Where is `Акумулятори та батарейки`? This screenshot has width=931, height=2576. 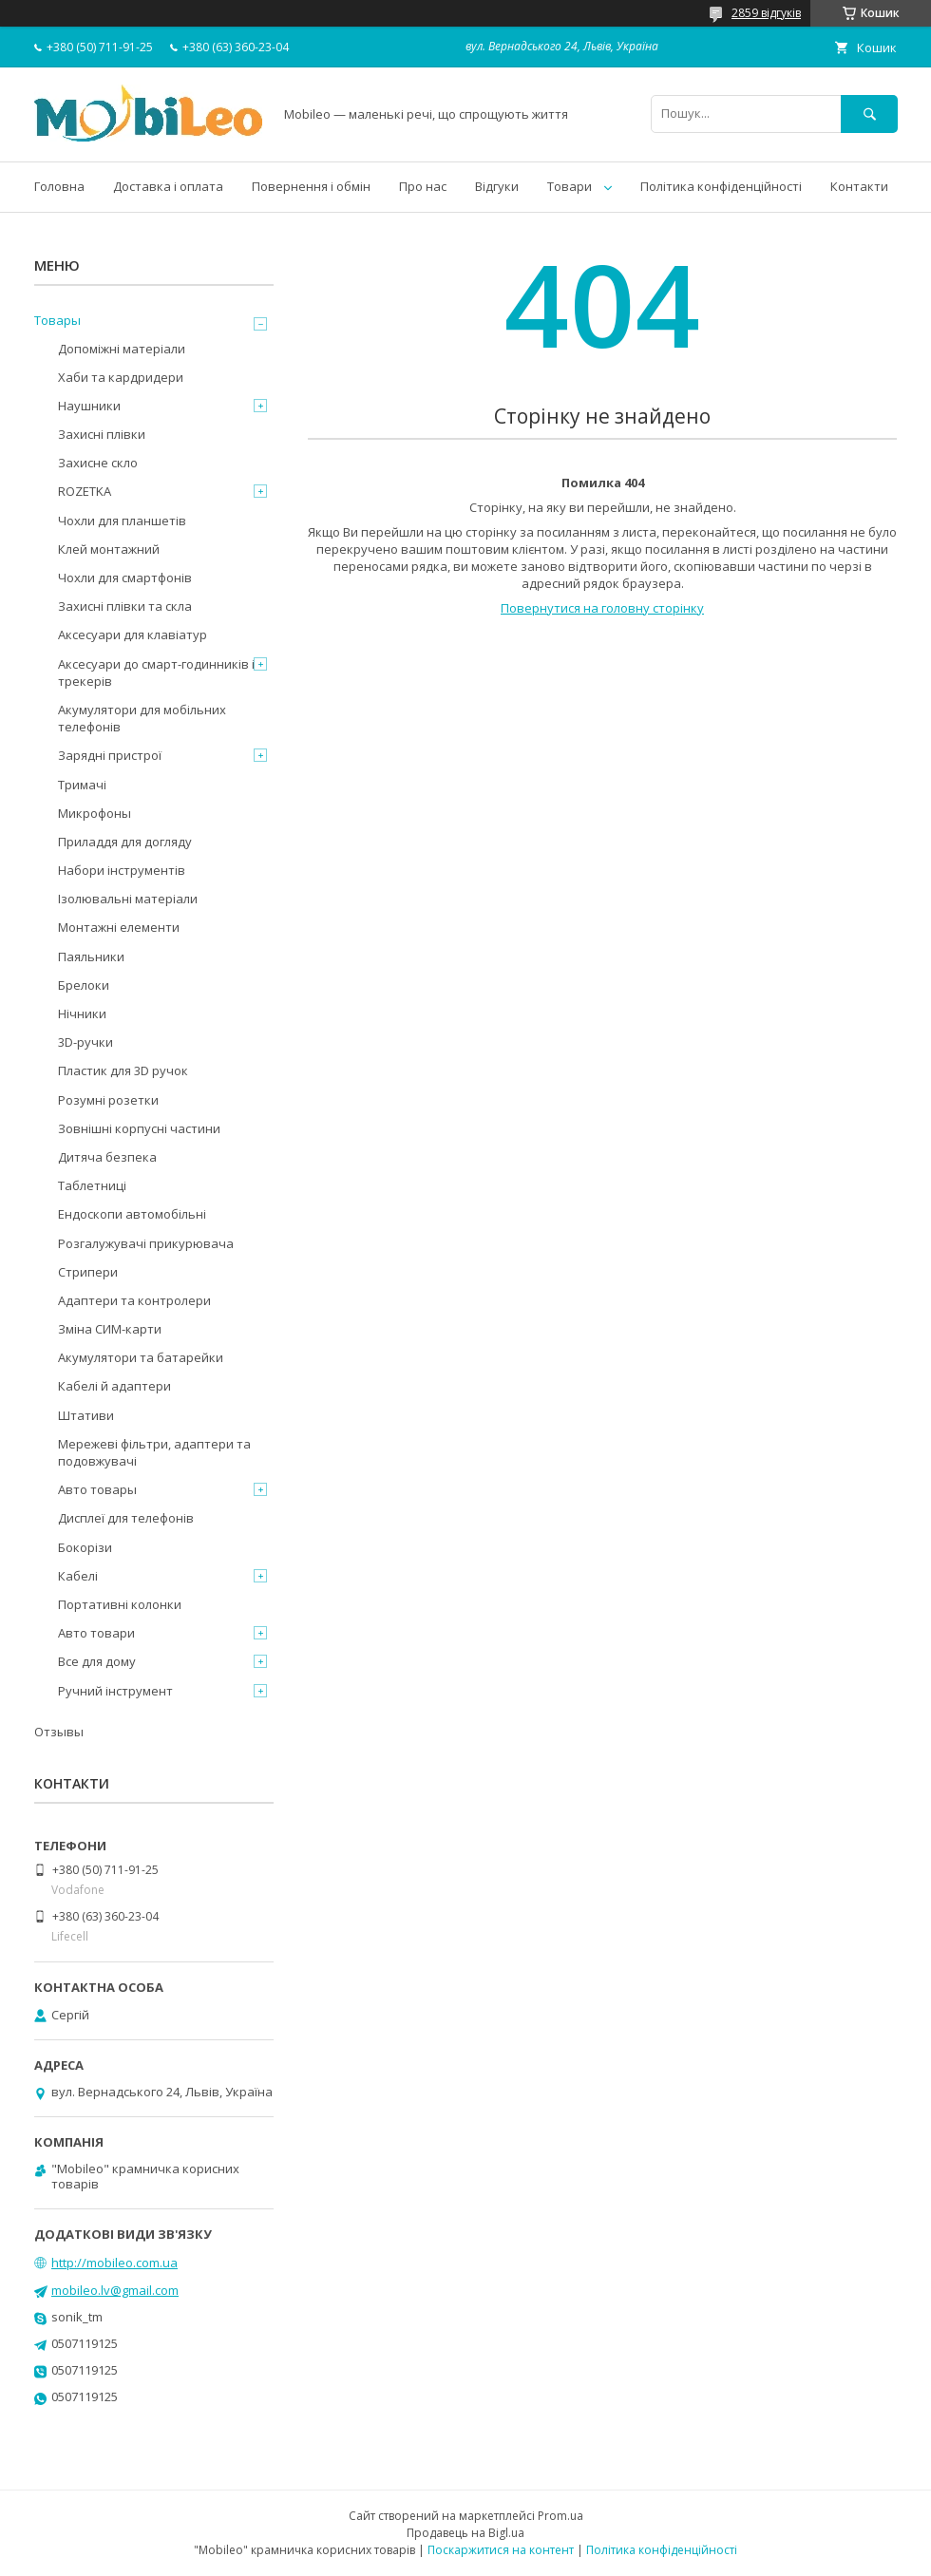
Акумулятори та батарейки is located at coordinates (140, 1357).